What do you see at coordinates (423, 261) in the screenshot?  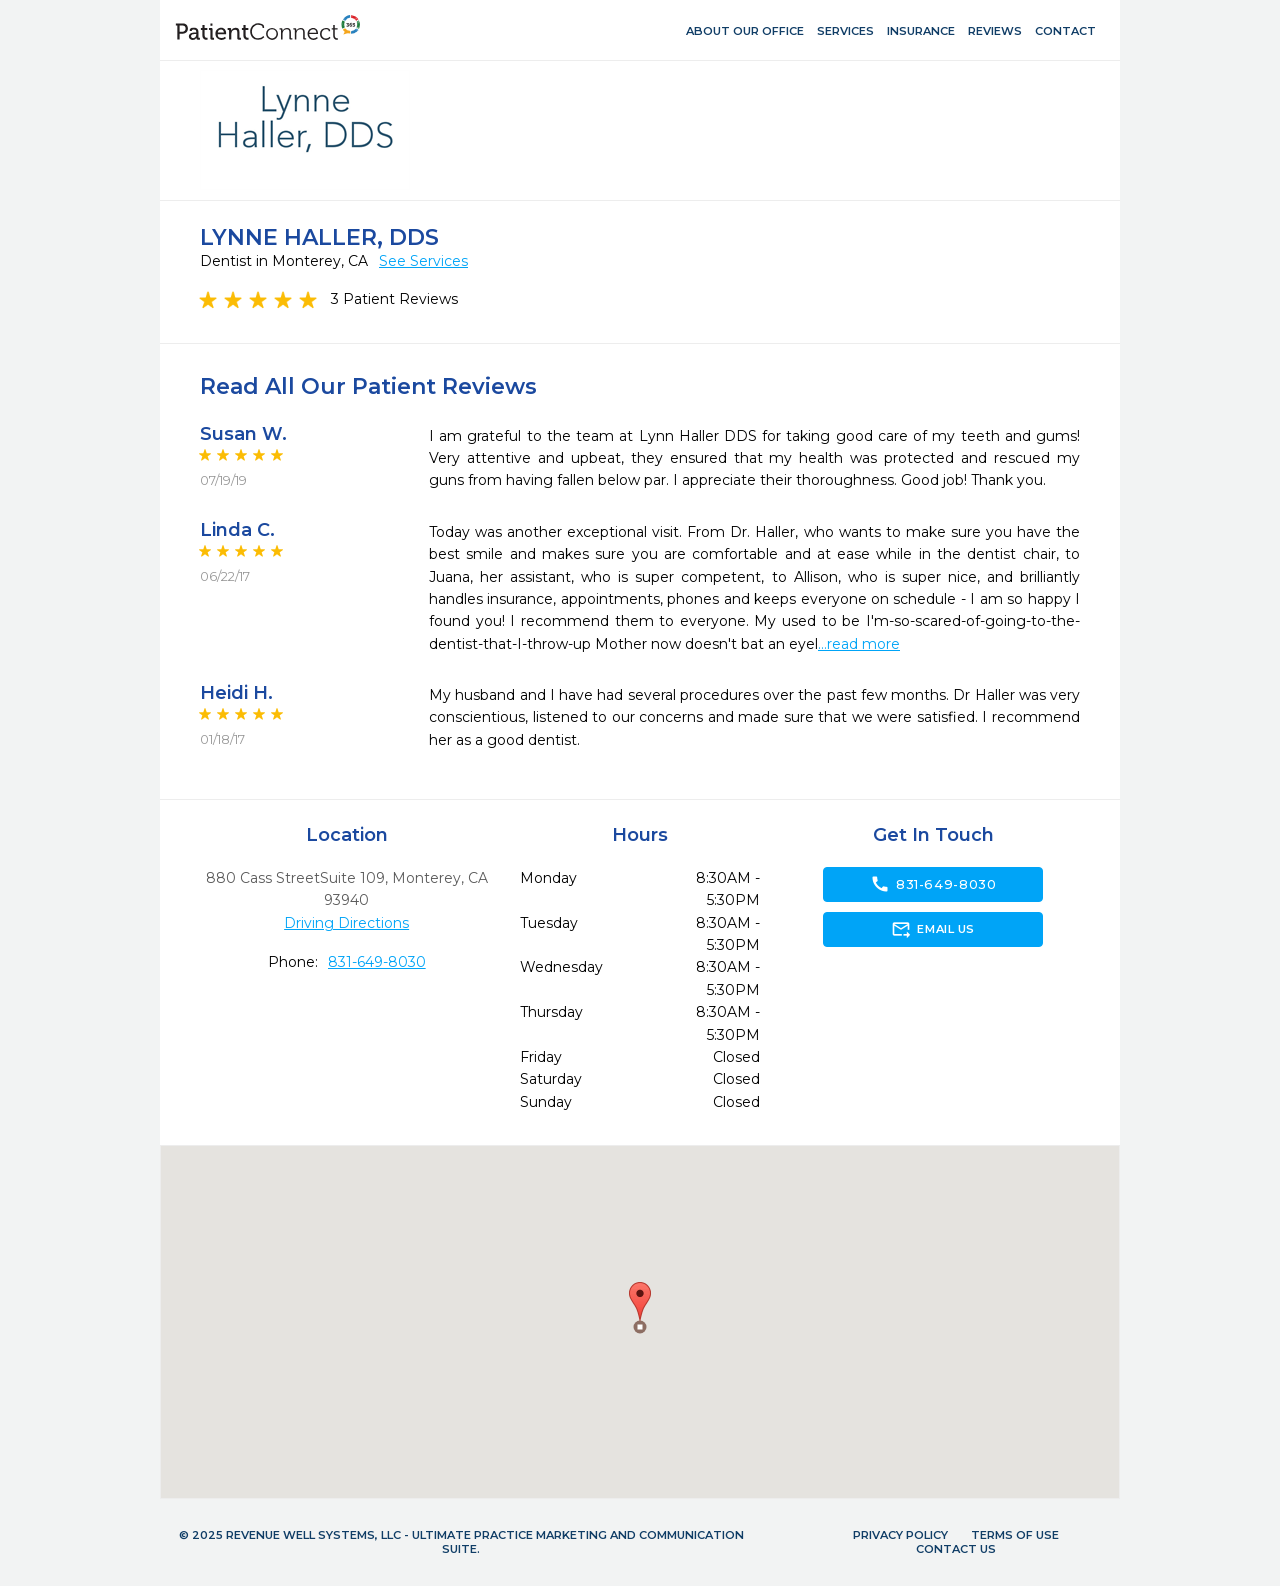 I see `See Services` at bounding box center [423, 261].